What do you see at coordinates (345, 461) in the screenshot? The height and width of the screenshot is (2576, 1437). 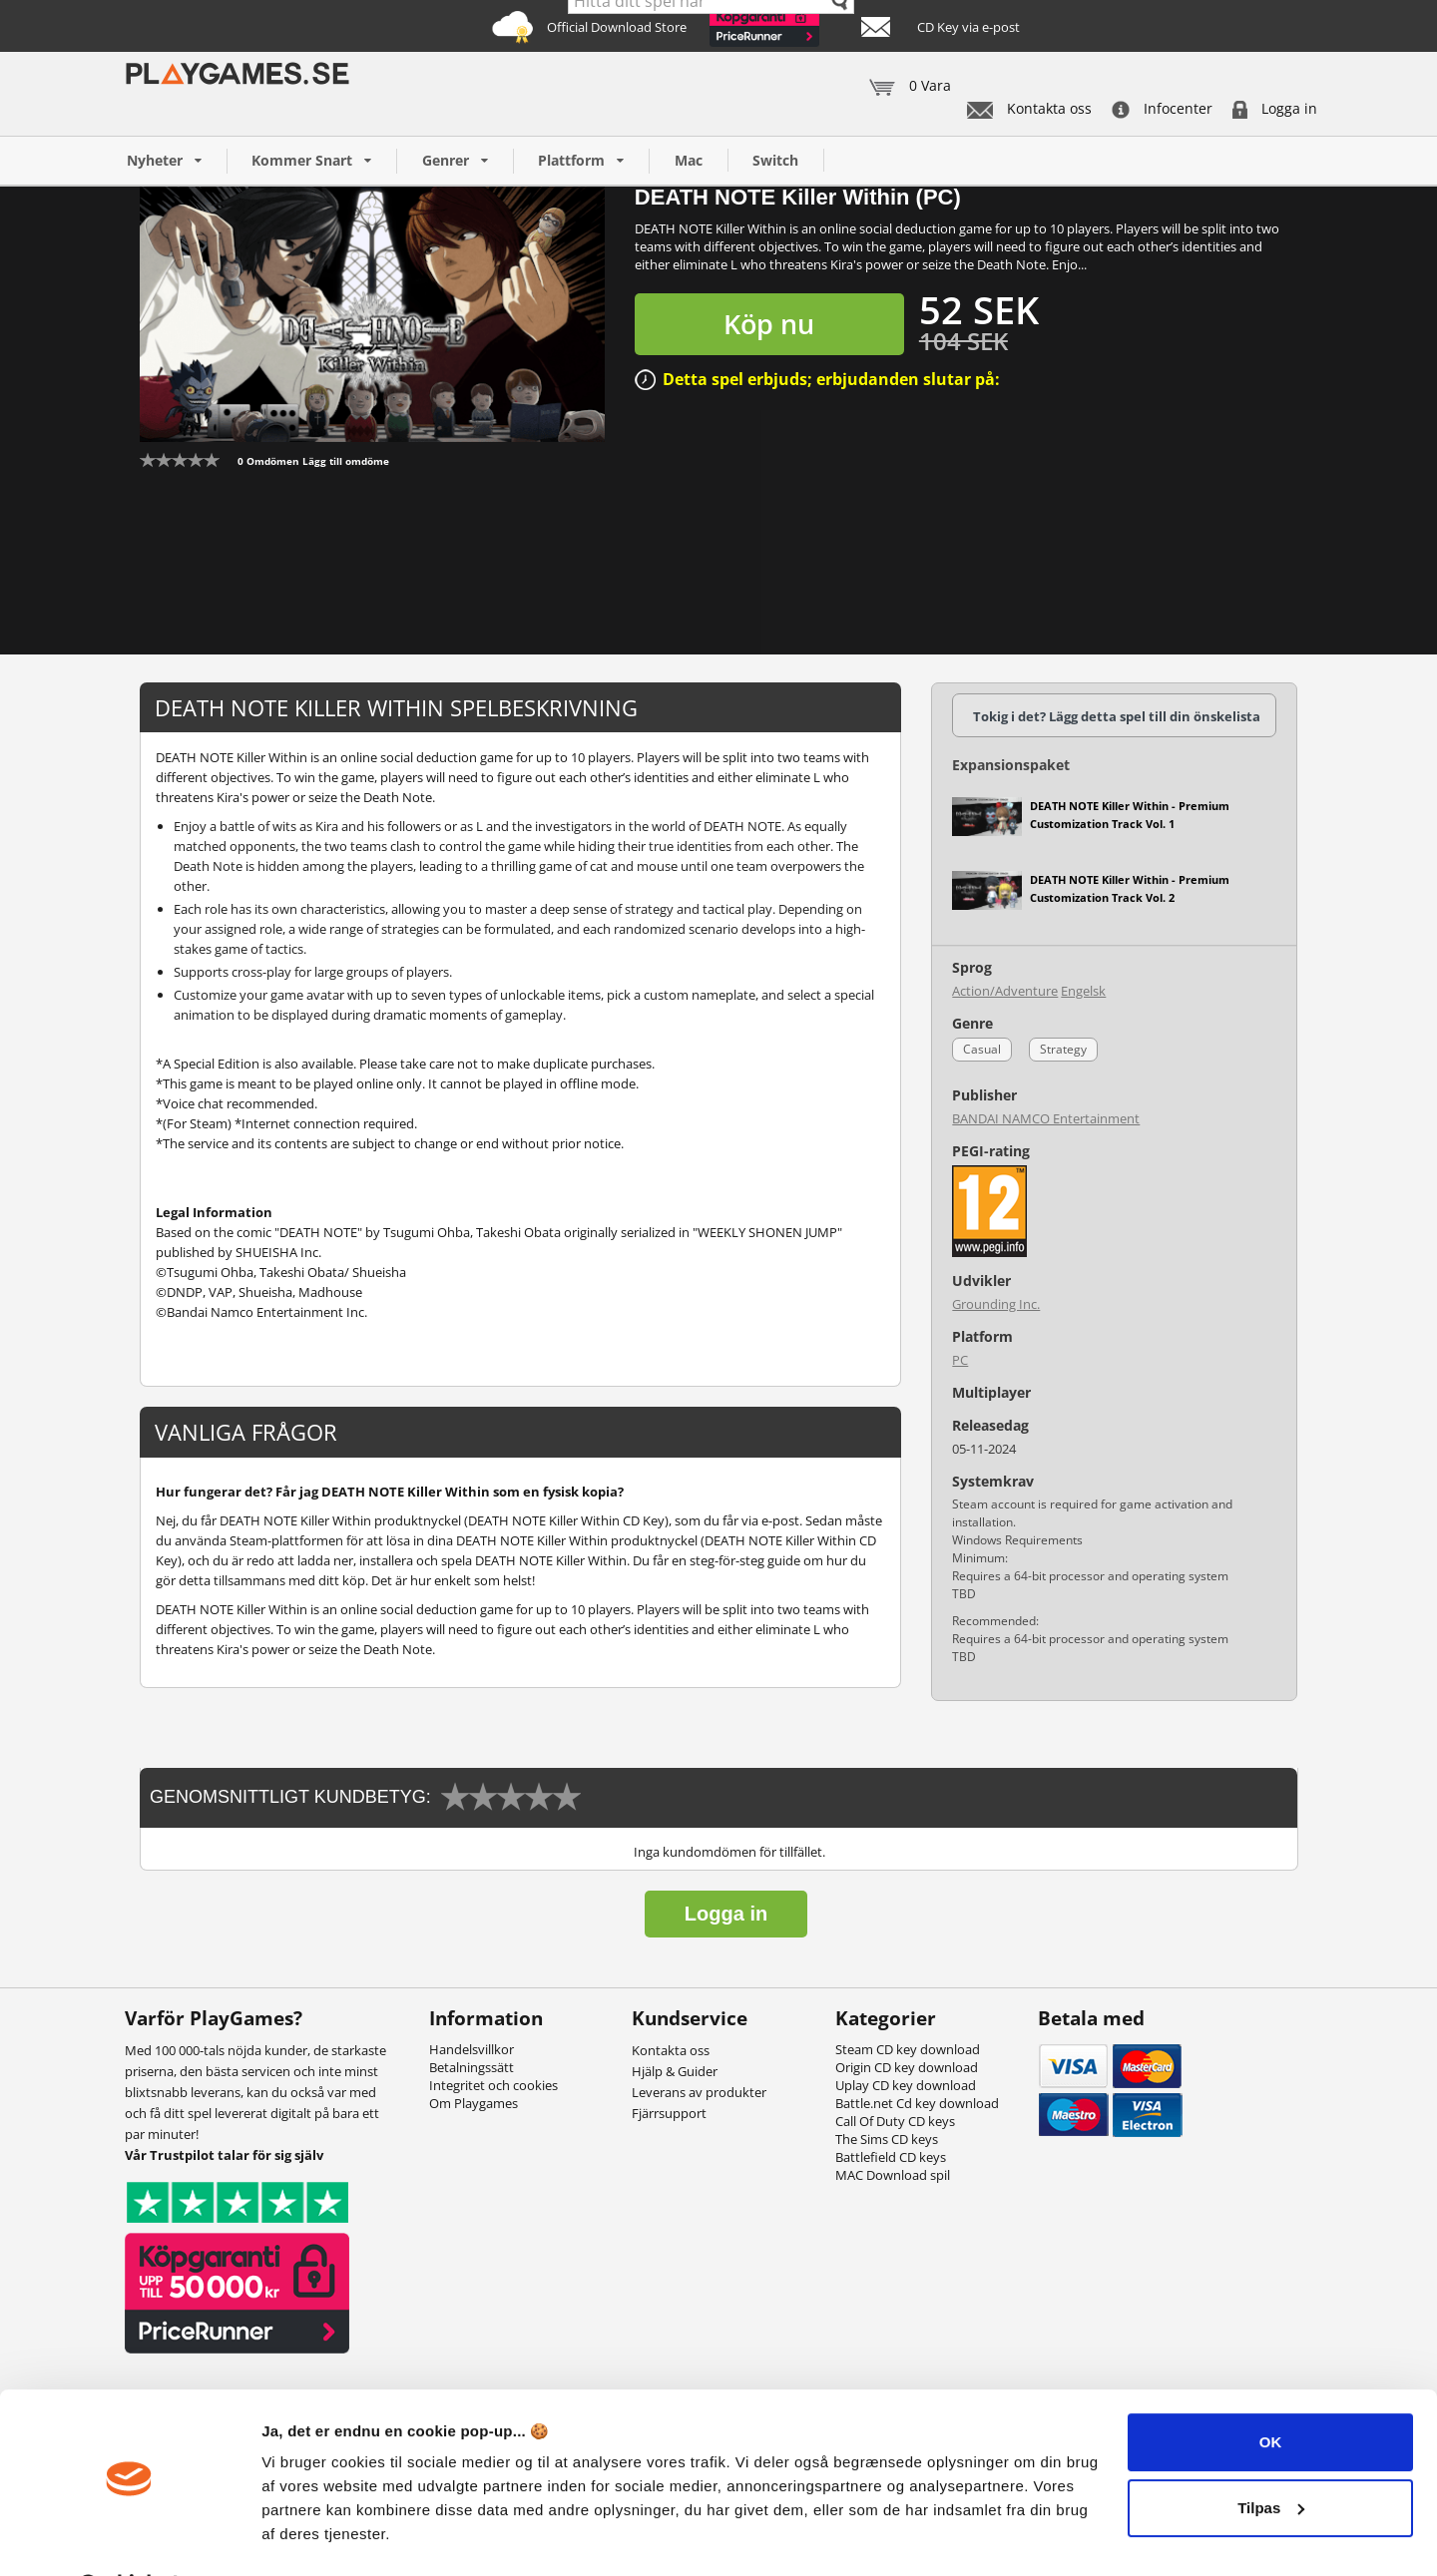 I see `Lägg till omdöme` at bounding box center [345, 461].